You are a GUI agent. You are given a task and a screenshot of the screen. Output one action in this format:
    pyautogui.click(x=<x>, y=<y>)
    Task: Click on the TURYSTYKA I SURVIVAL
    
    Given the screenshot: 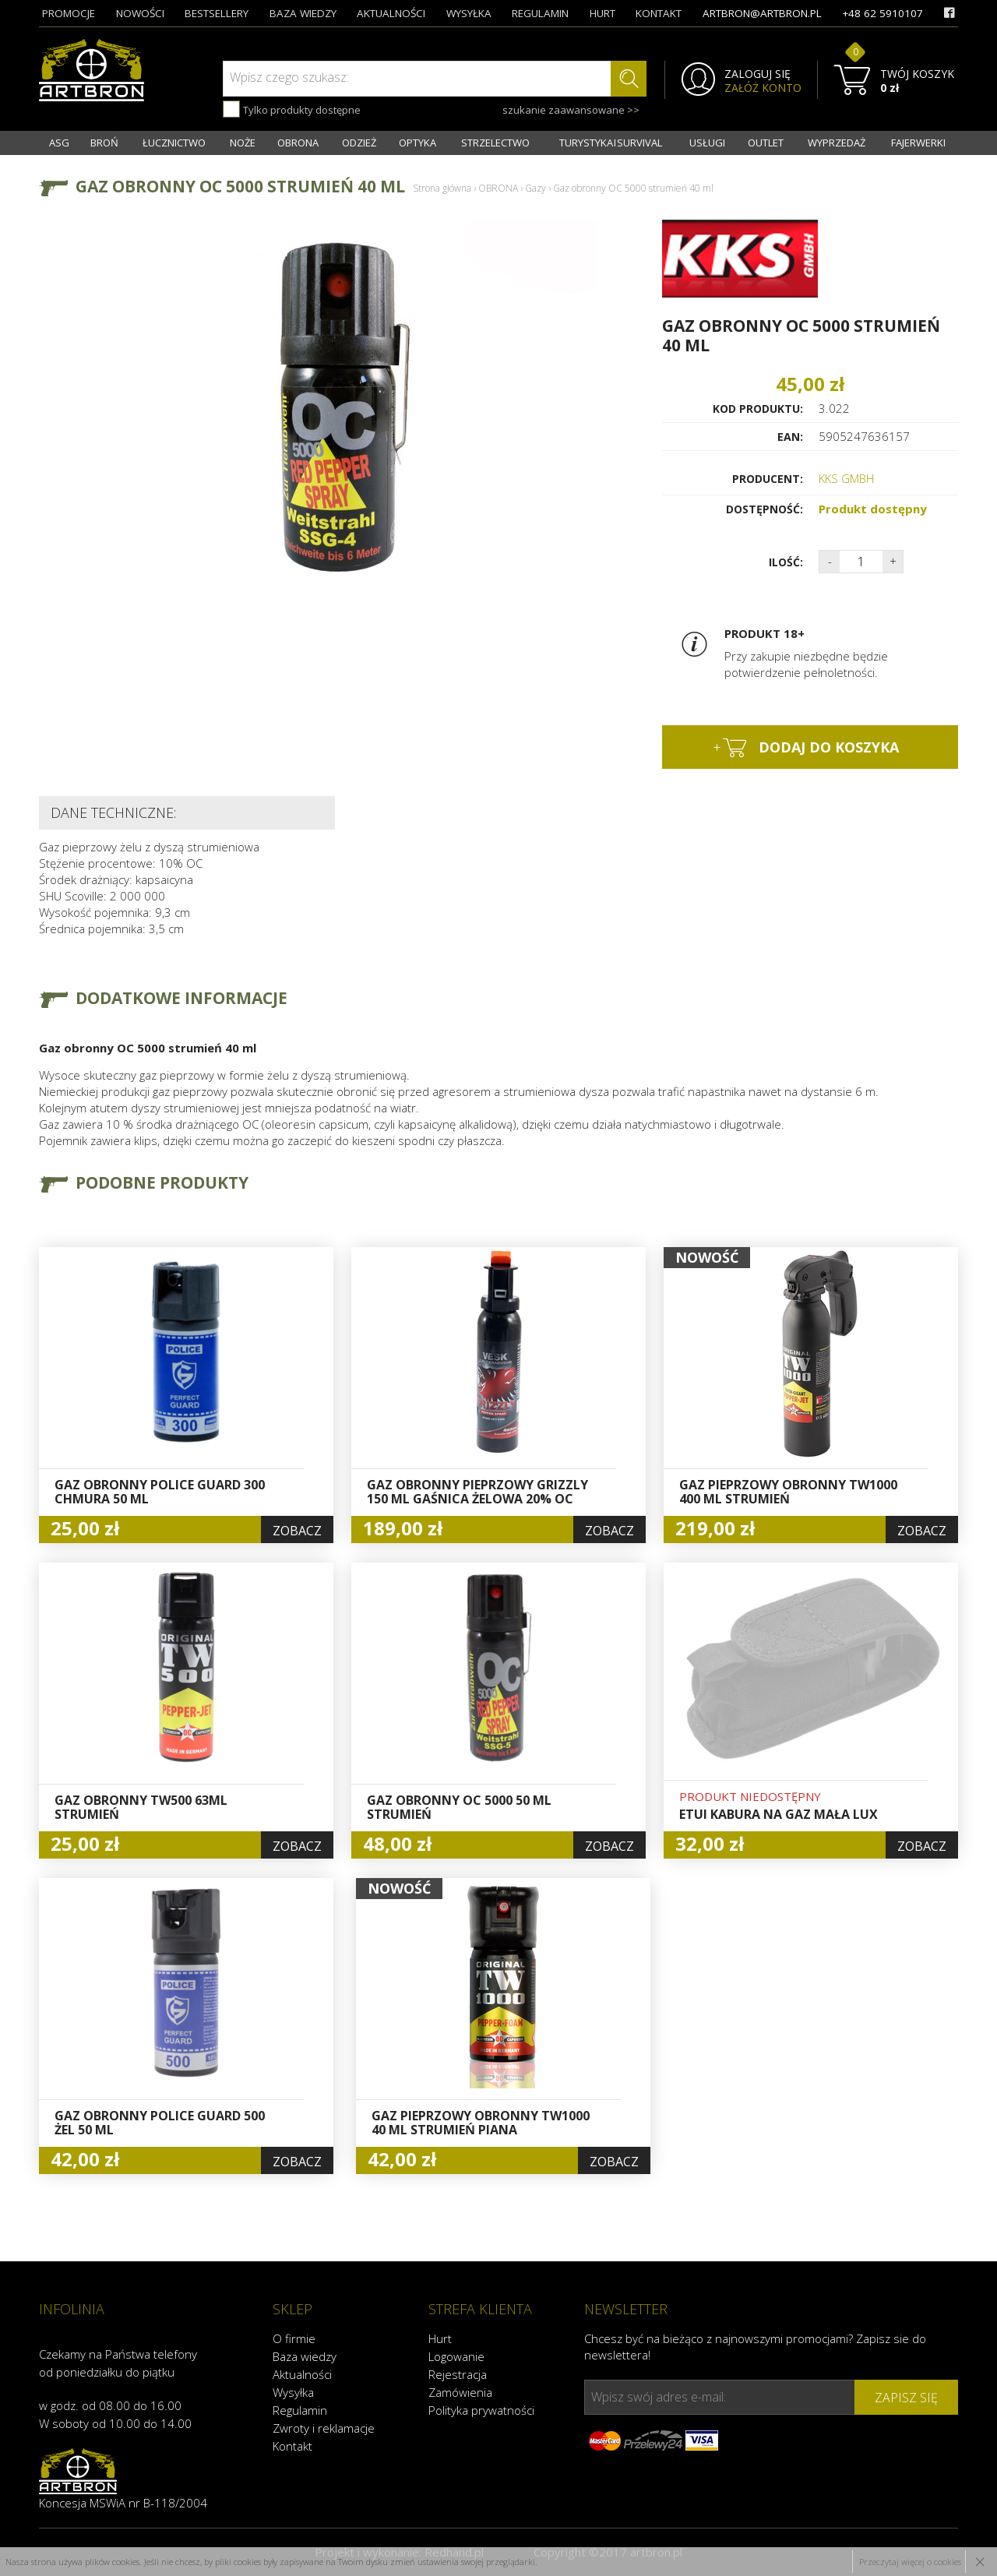 What is the action you would take?
    pyautogui.click(x=610, y=143)
    